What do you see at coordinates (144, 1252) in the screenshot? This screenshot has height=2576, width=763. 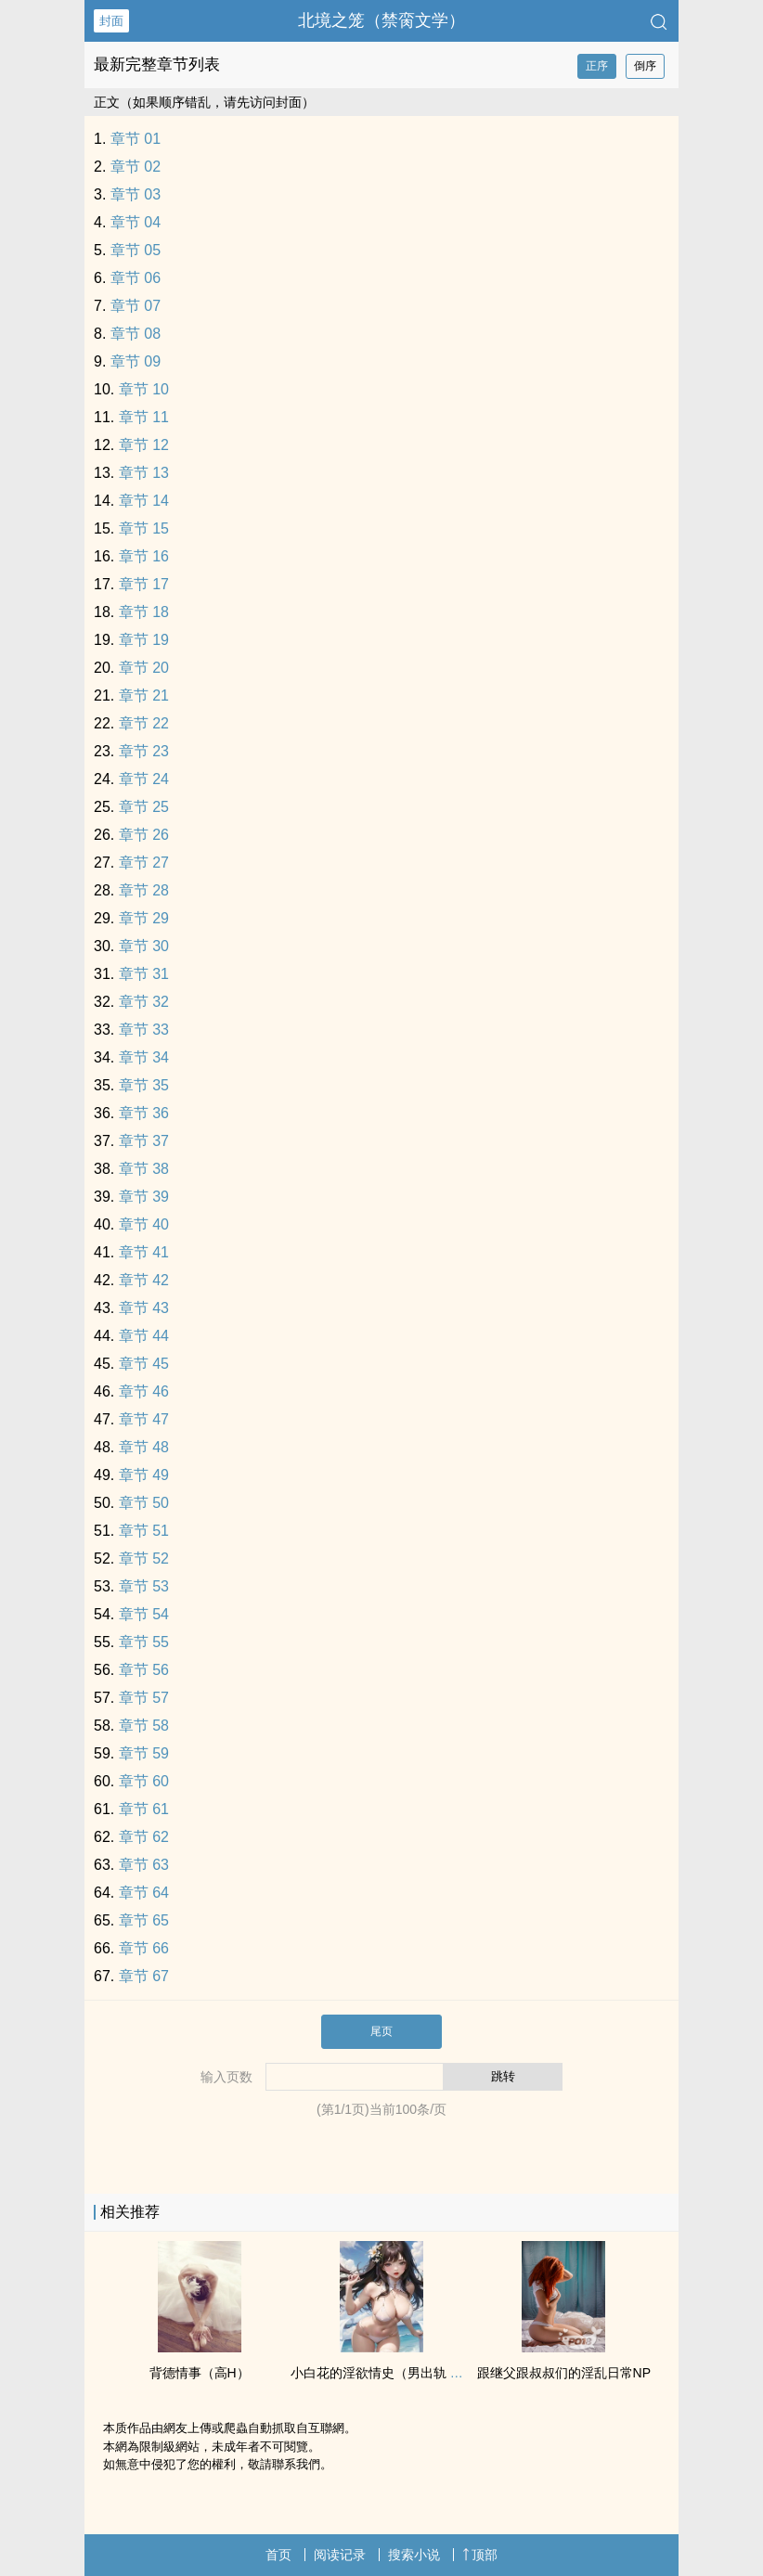 I see `章节 41` at bounding box center [144, 1252].